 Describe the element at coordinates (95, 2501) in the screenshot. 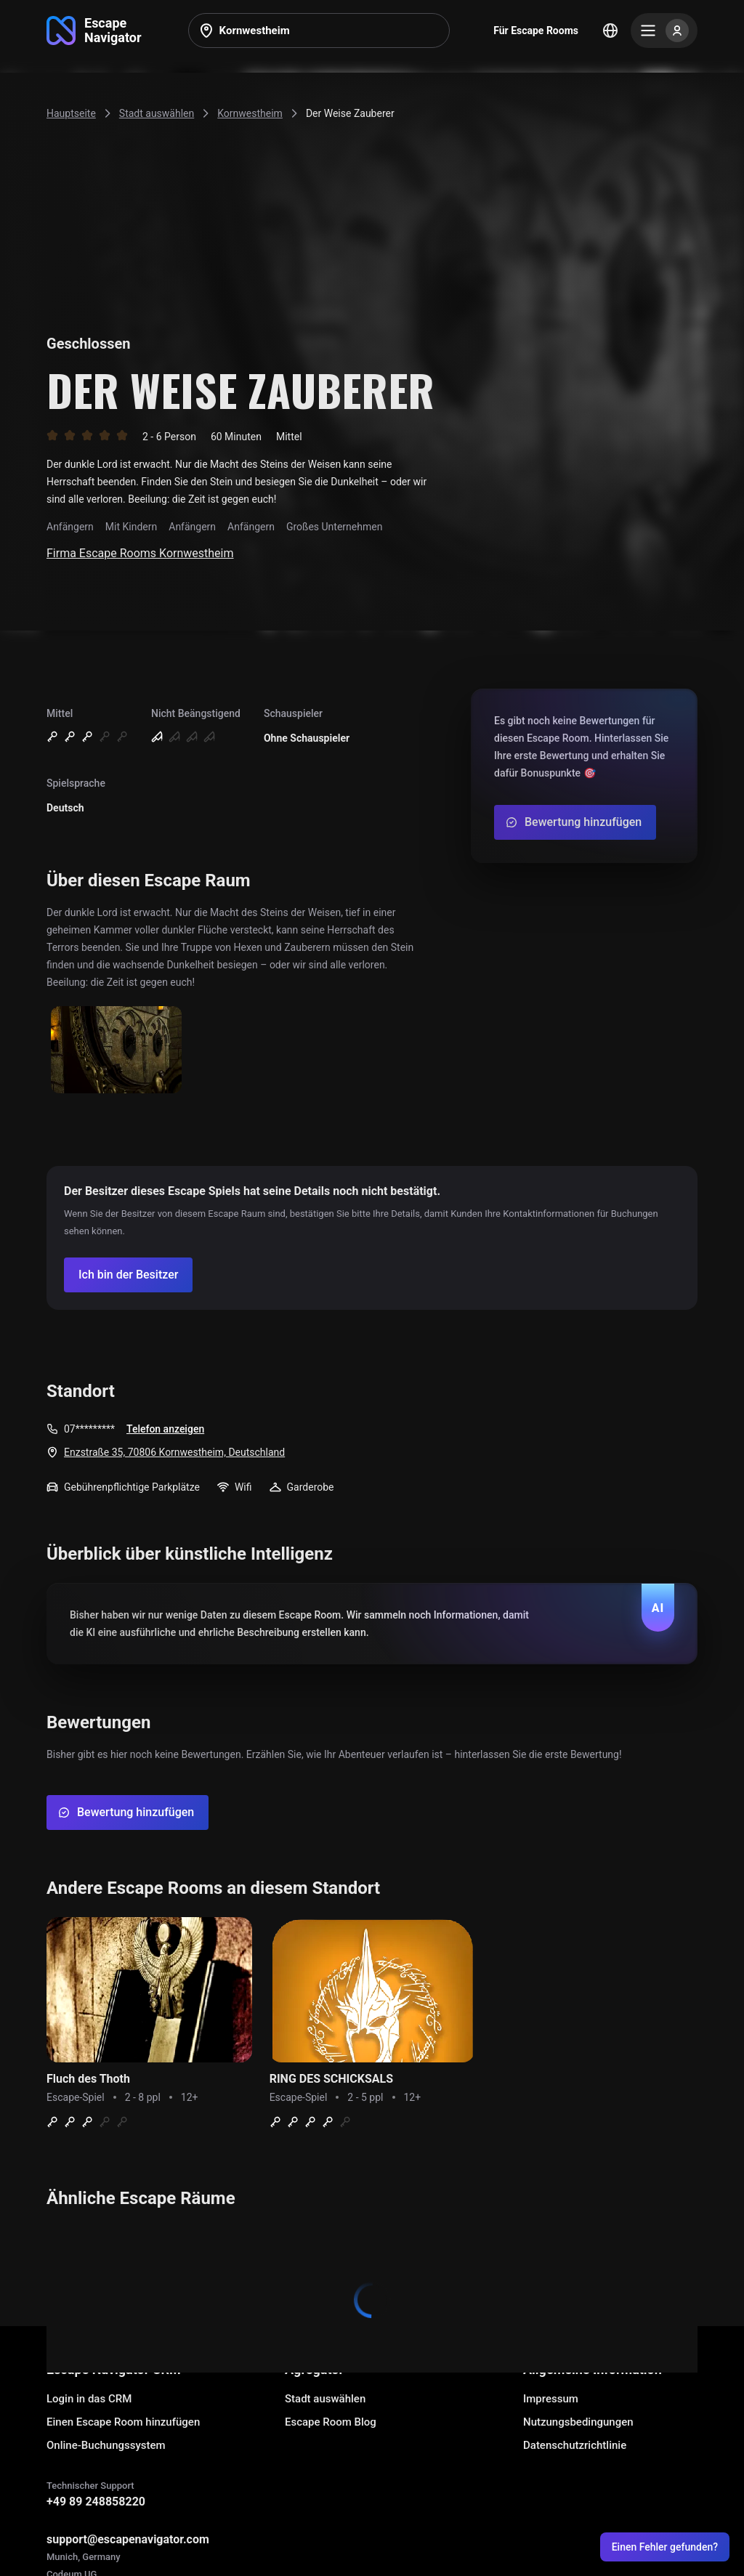

I see `+49 89 248858220` at that location.